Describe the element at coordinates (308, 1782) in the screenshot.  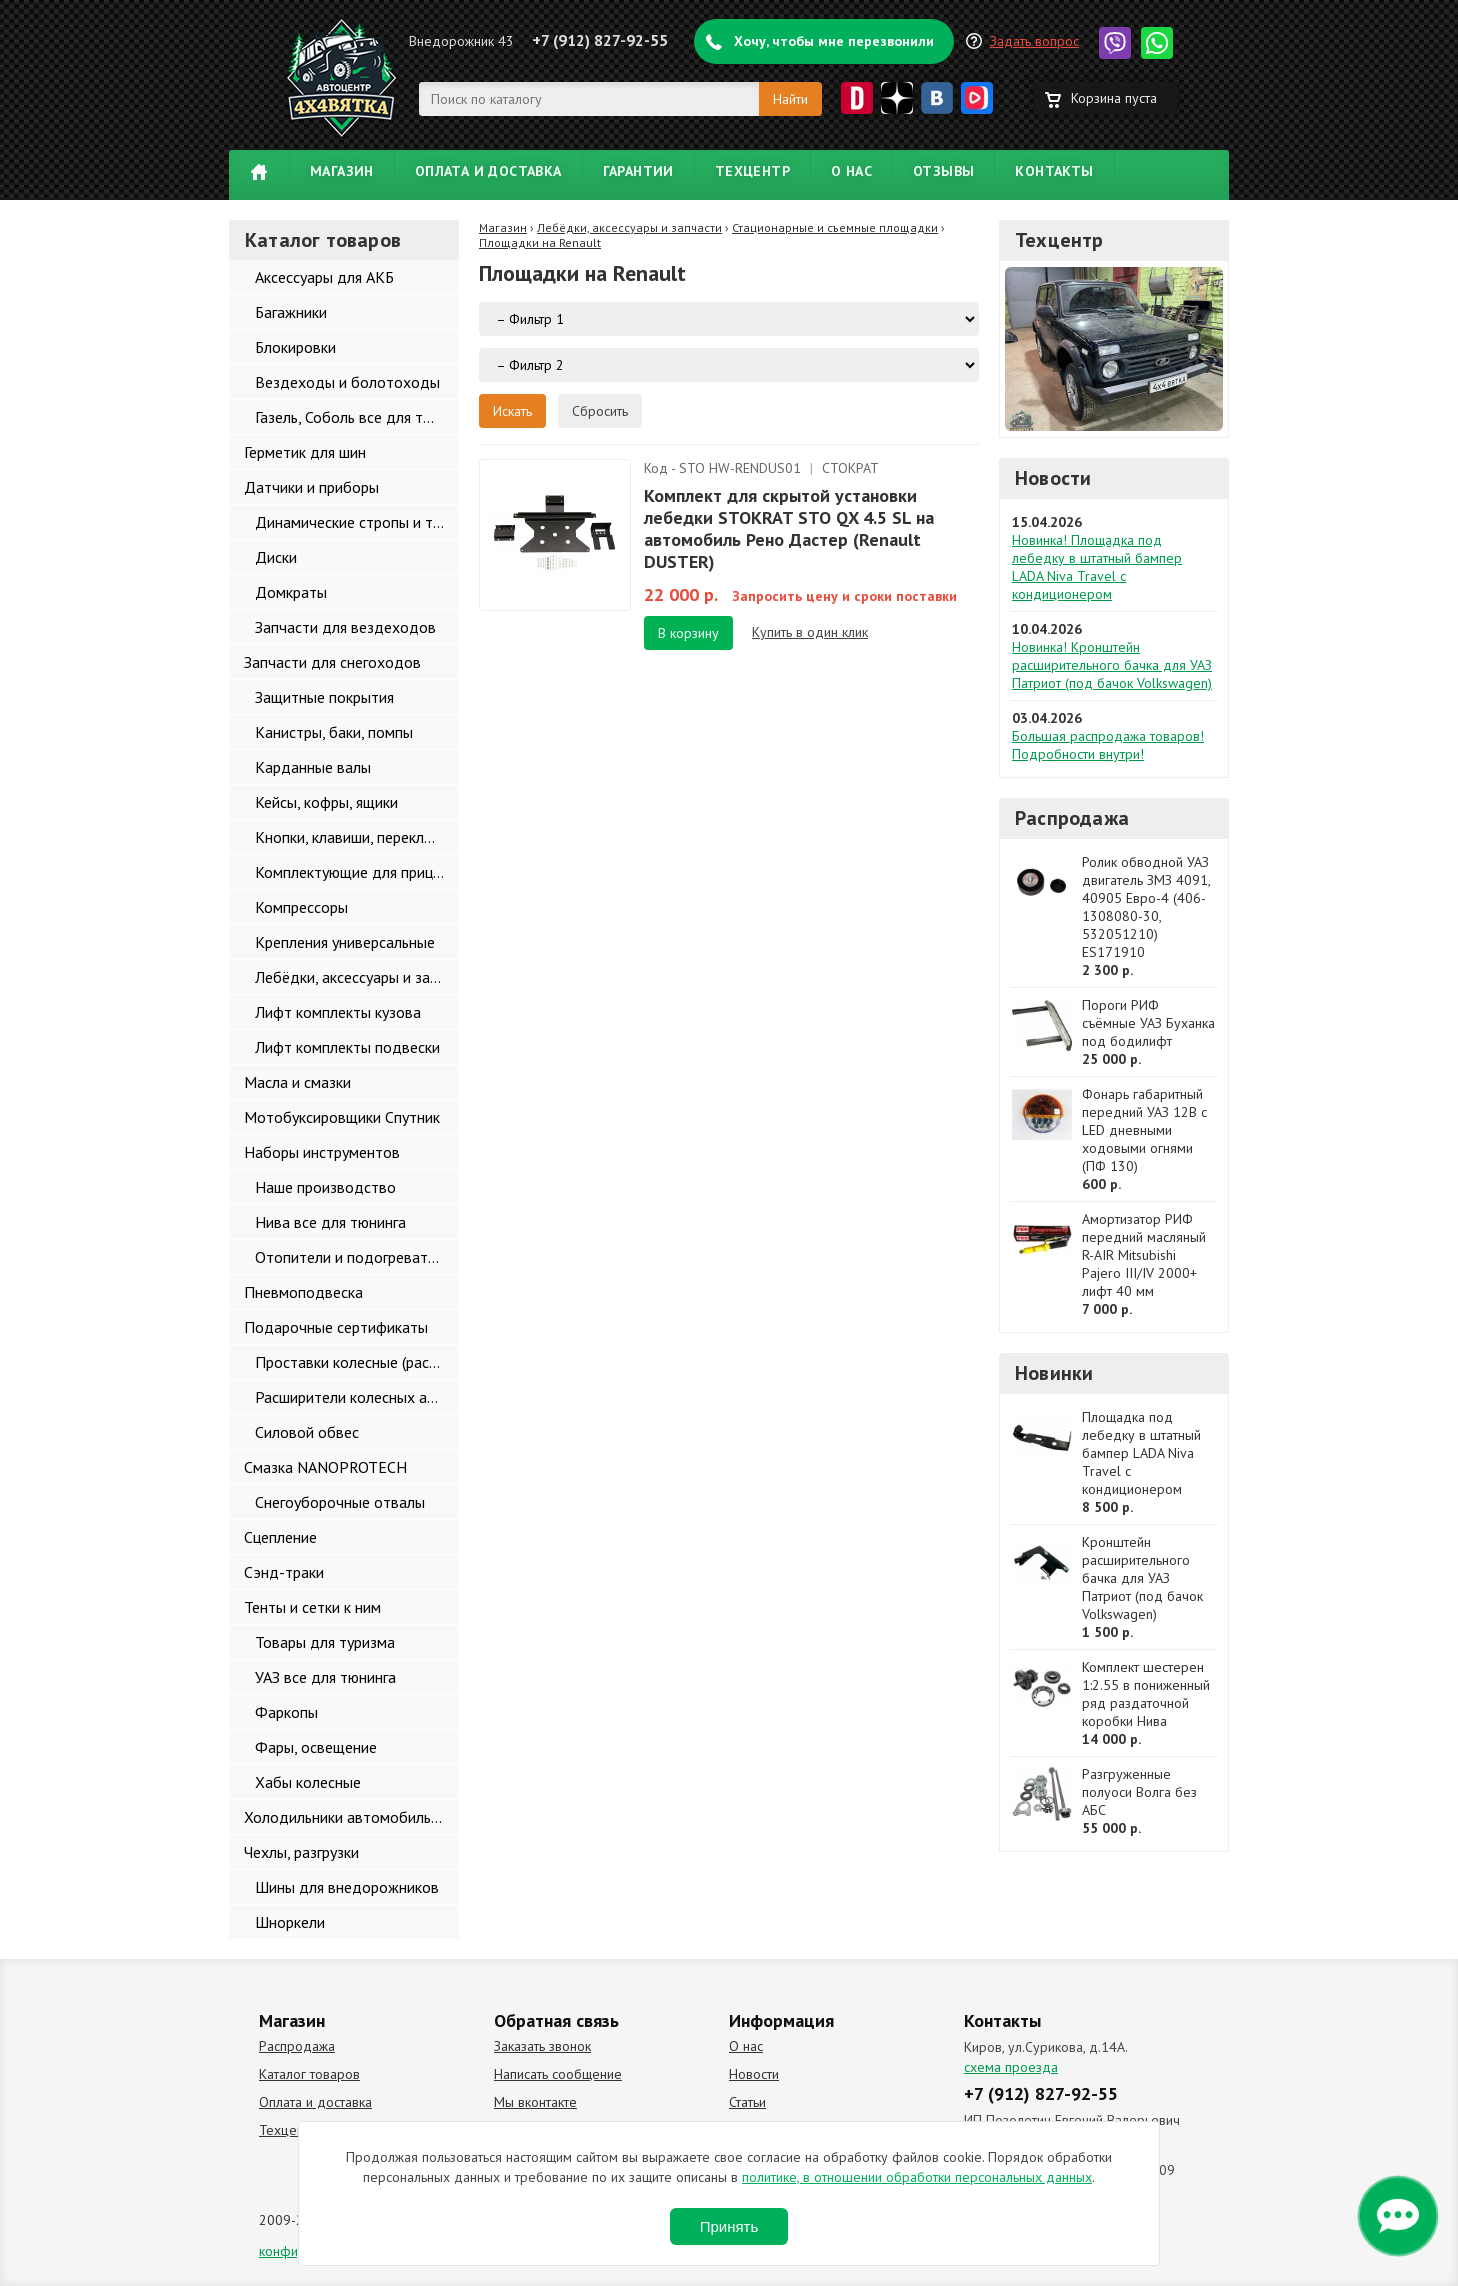
I see `Хабы колесные` at that location.